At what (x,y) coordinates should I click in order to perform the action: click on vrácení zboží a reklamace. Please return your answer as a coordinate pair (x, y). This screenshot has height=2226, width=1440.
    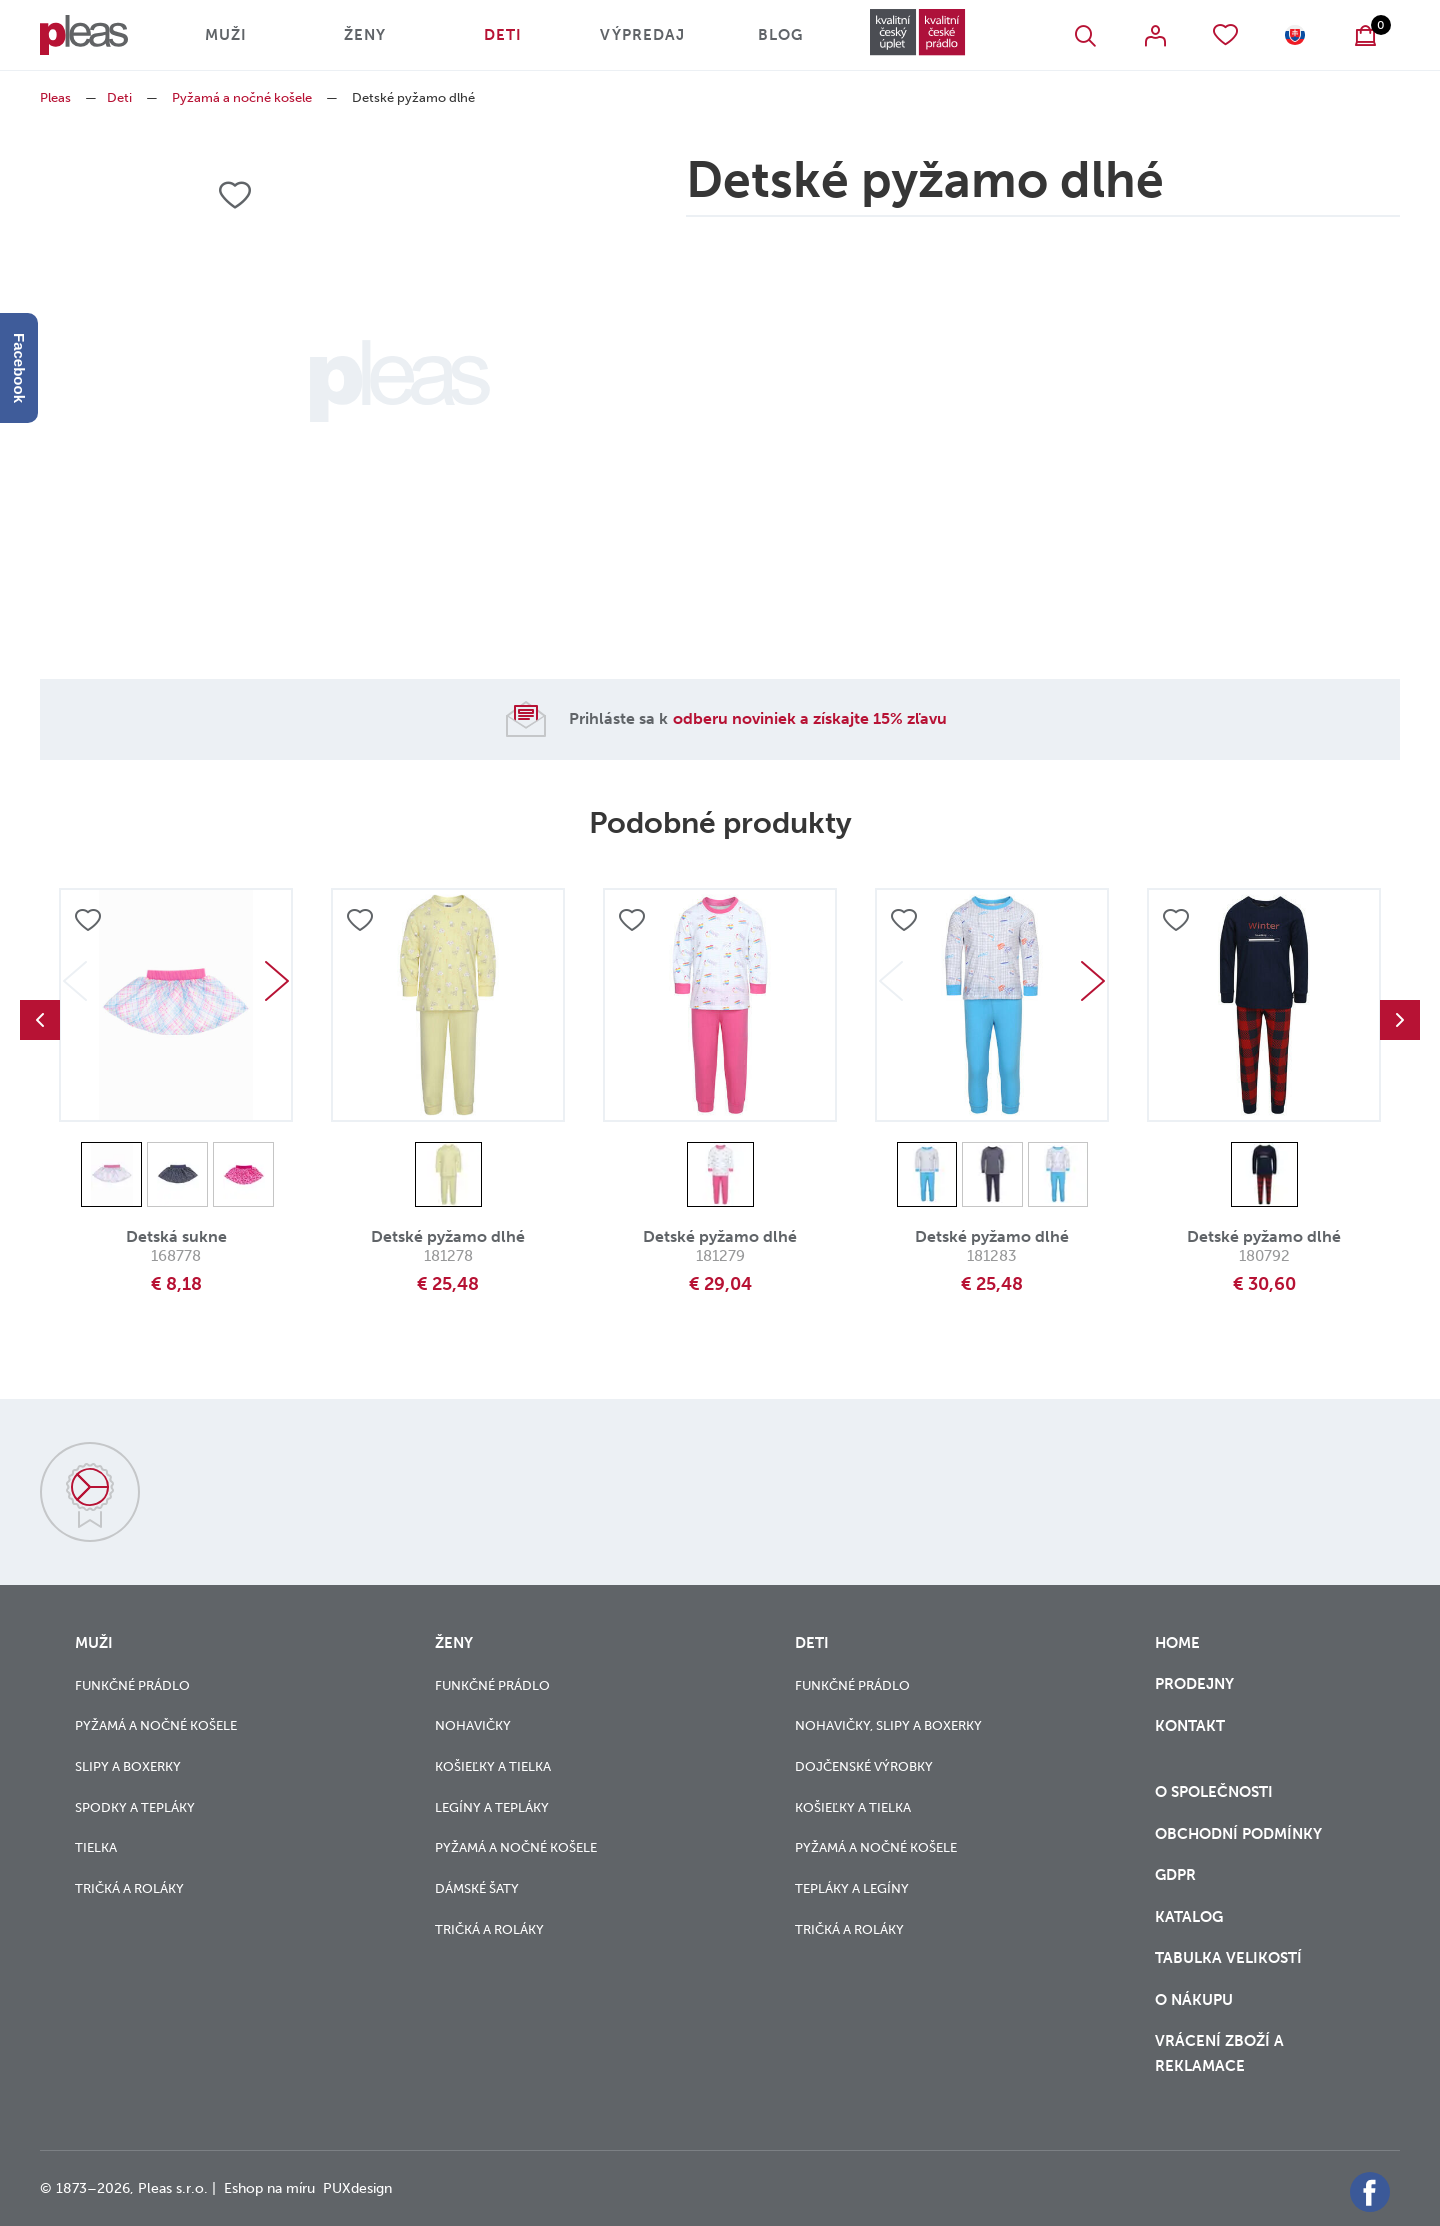
    Looking at the image, I should click on (1219, 2053).